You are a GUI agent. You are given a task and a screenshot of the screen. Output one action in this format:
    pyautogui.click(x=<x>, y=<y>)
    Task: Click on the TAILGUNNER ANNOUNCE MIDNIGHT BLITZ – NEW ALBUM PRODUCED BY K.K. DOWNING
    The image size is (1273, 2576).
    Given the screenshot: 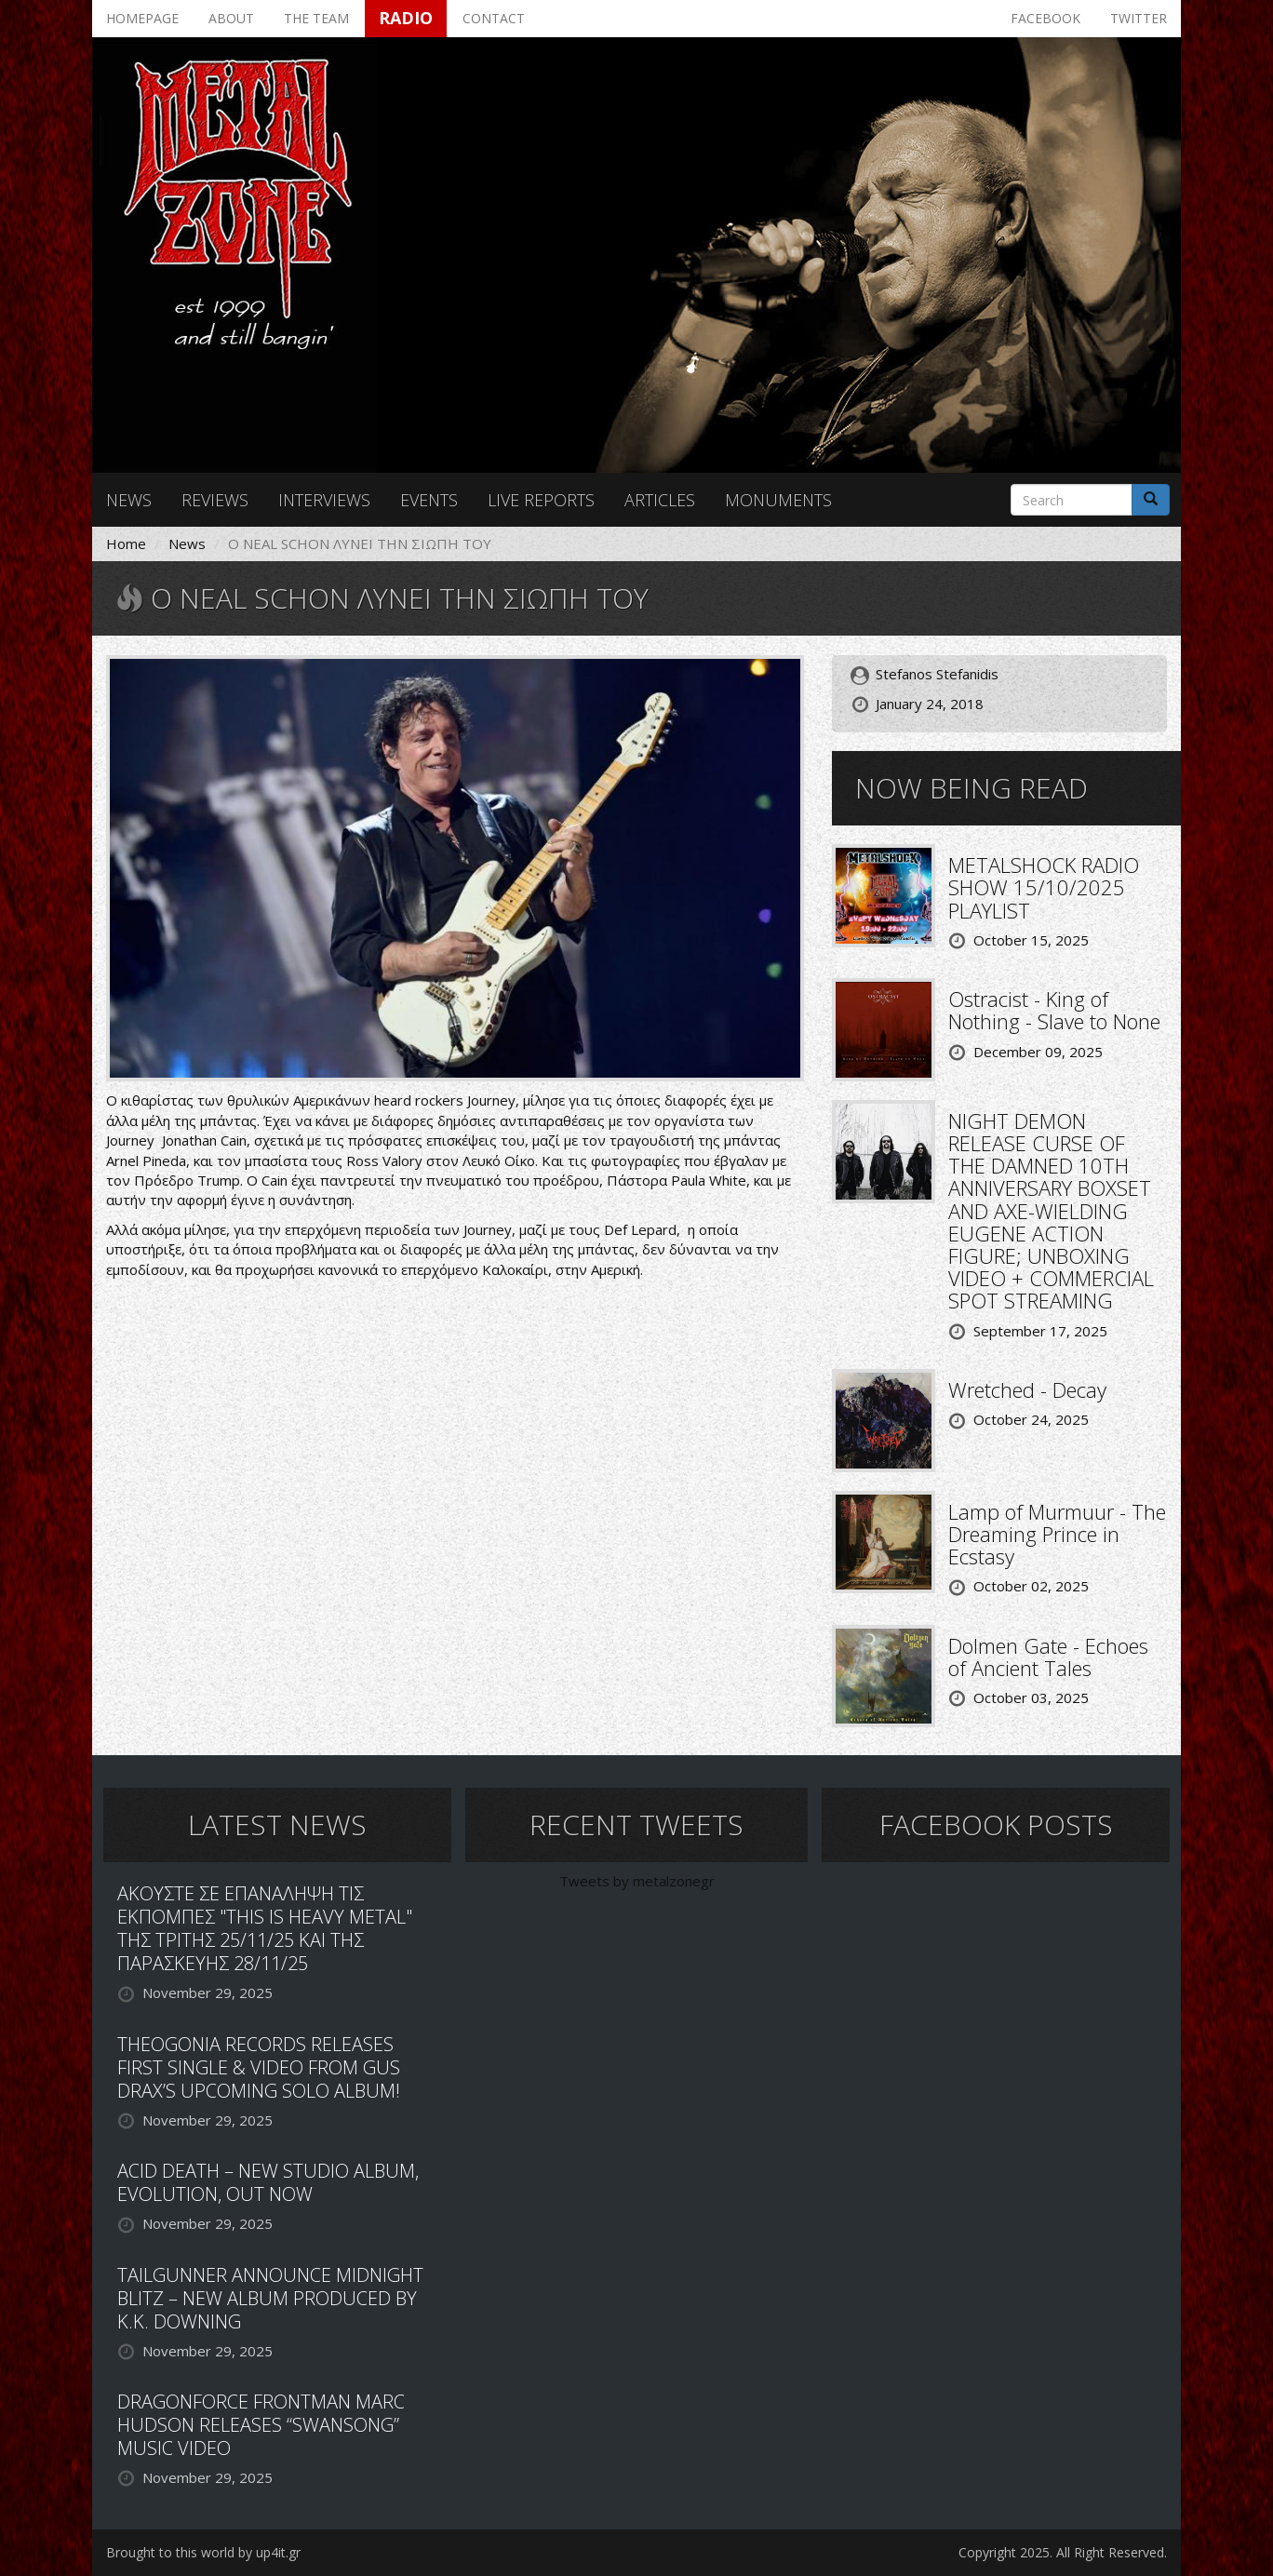 What is the action you would take?
    pyautogui.click(x=270, y=2298)
    